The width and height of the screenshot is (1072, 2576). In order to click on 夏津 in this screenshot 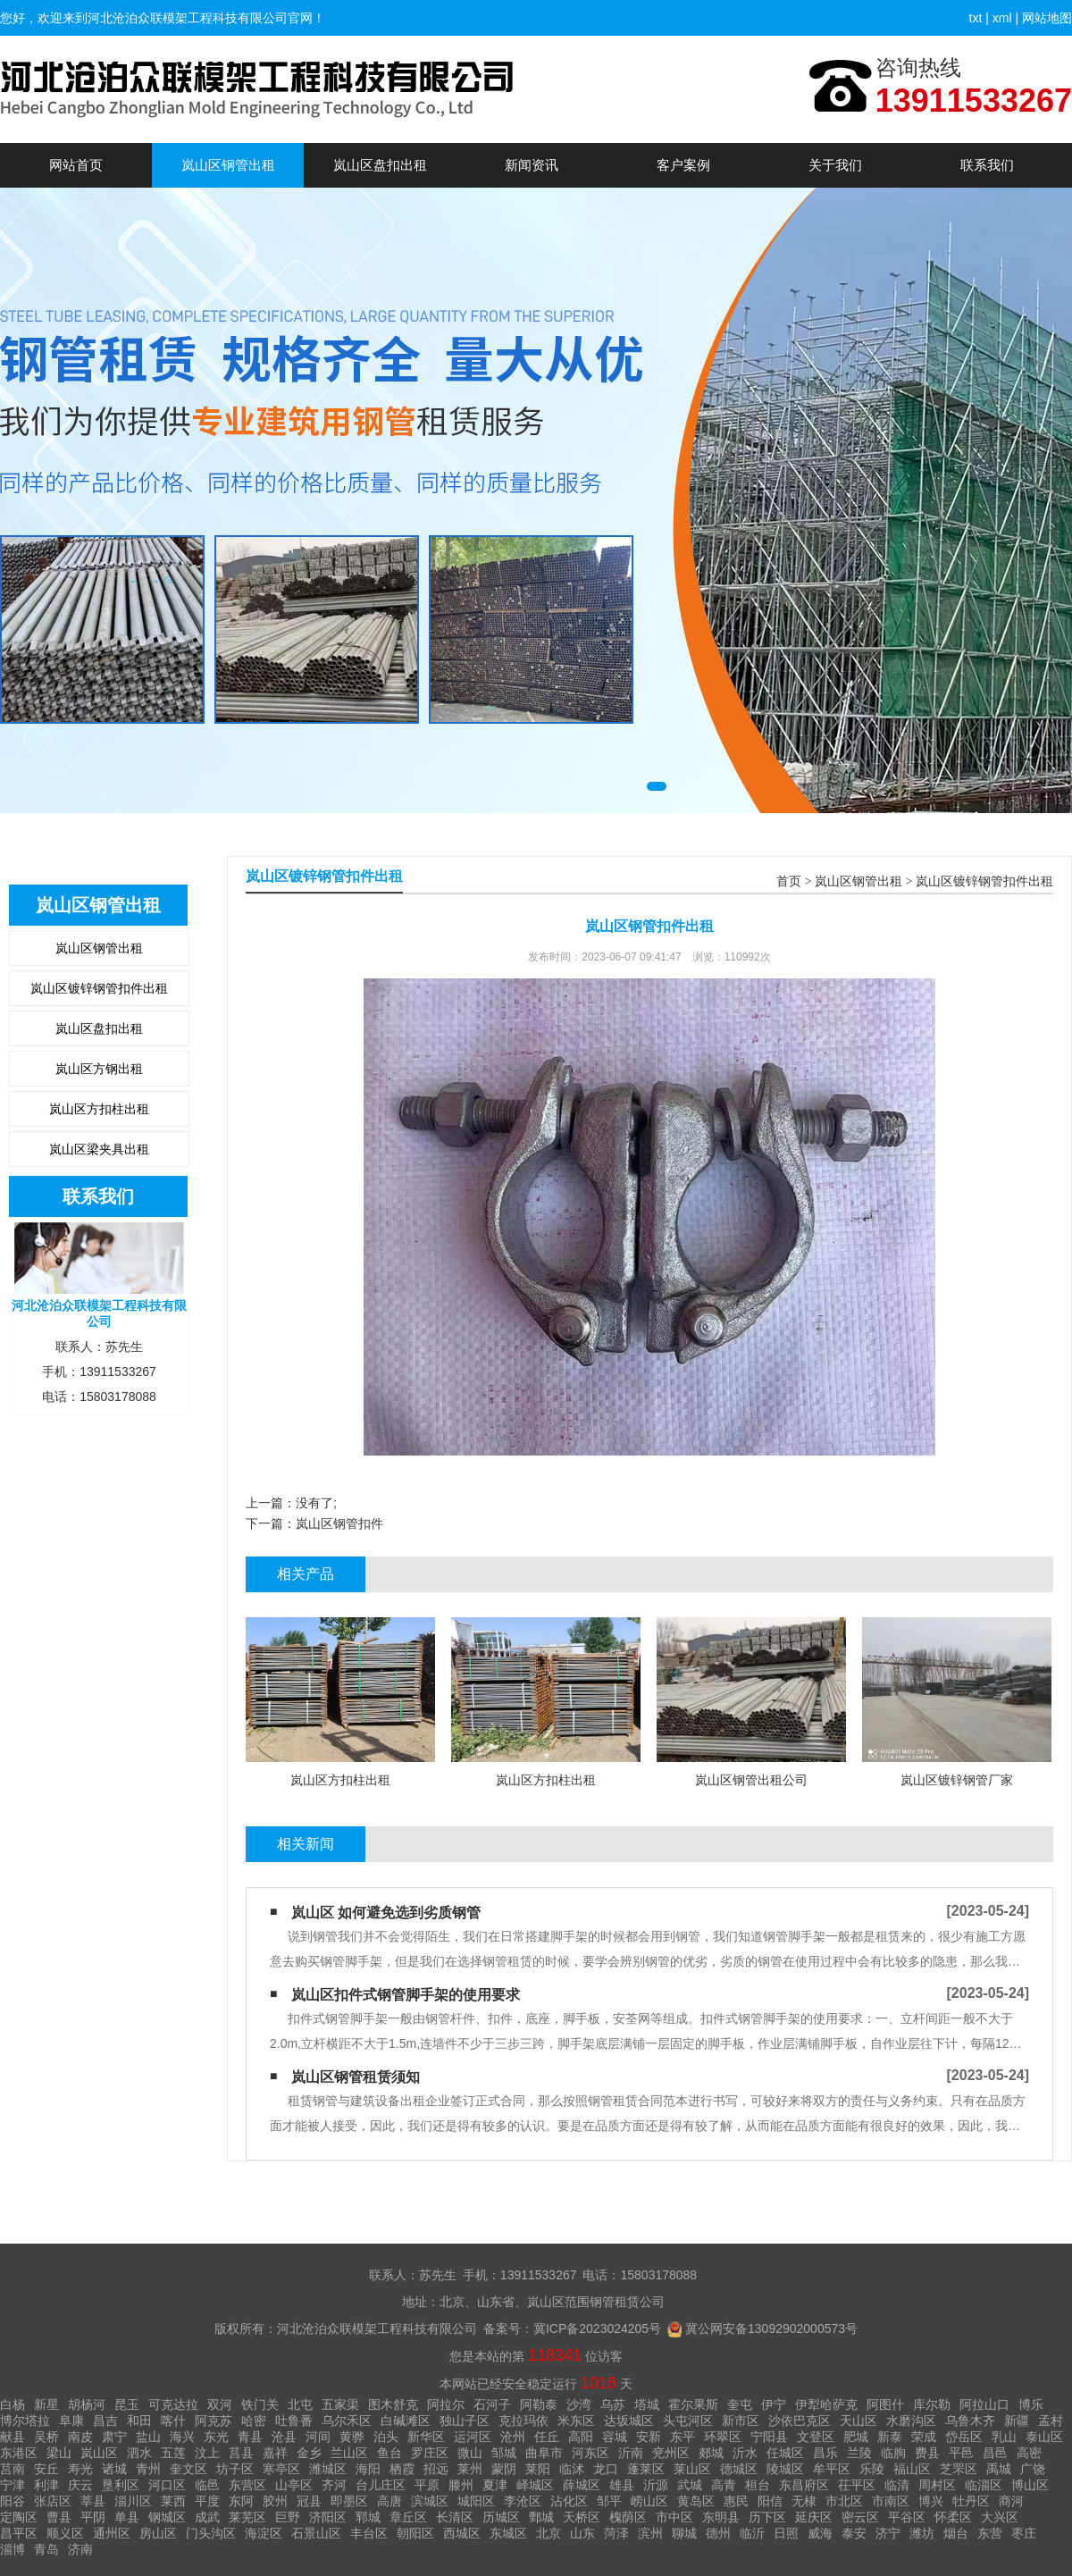, I will do `click(494, 2485)`.